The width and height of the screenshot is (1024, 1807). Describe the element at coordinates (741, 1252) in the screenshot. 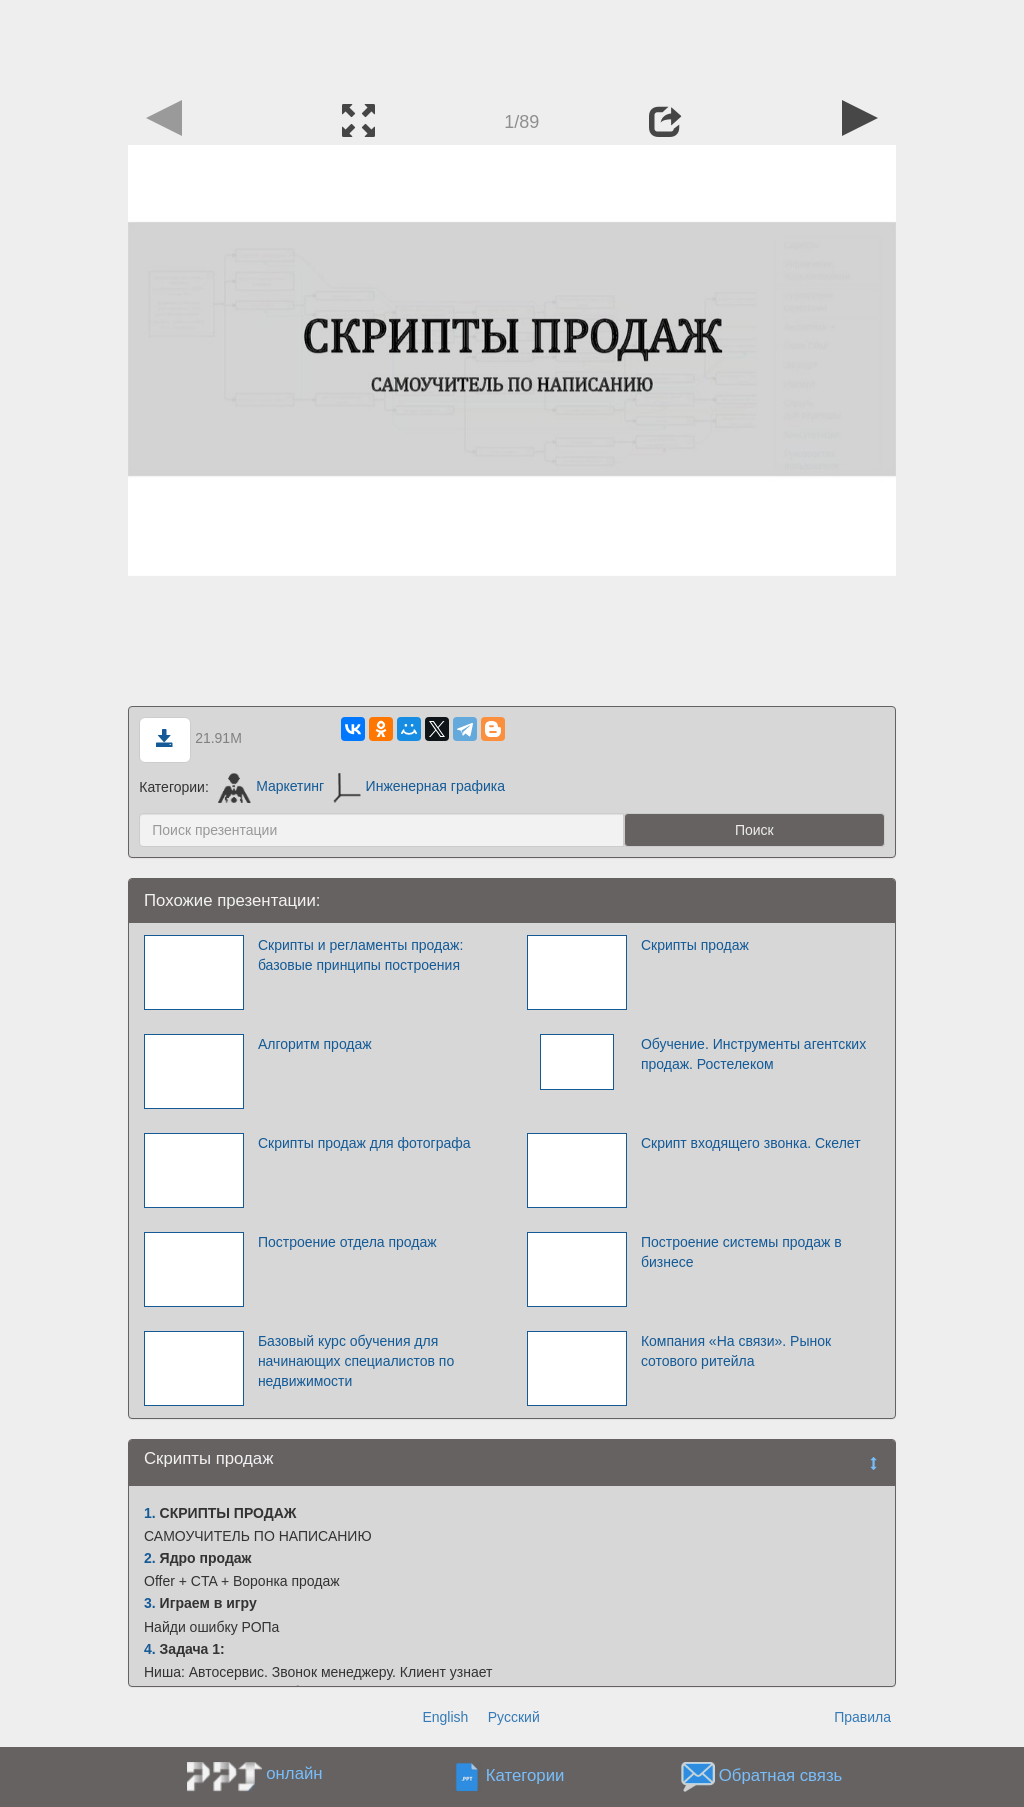

I see `Построение системы продаж в бизнесе` at that location.